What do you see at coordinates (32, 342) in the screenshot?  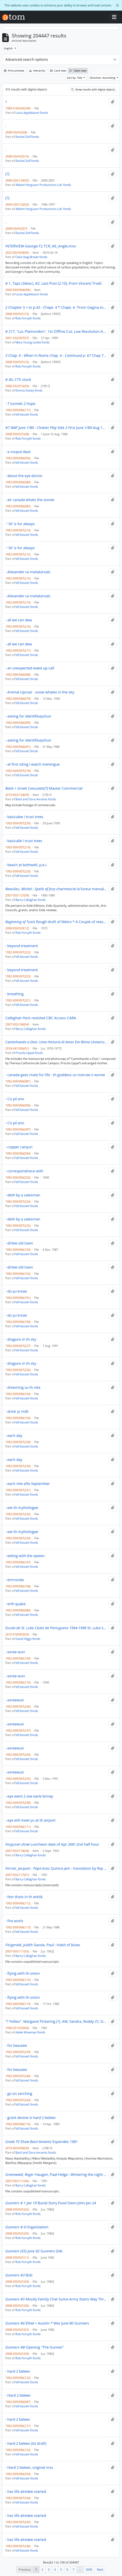 I see `Mary Young Leckie fonds` at bounding box center [32, 342].